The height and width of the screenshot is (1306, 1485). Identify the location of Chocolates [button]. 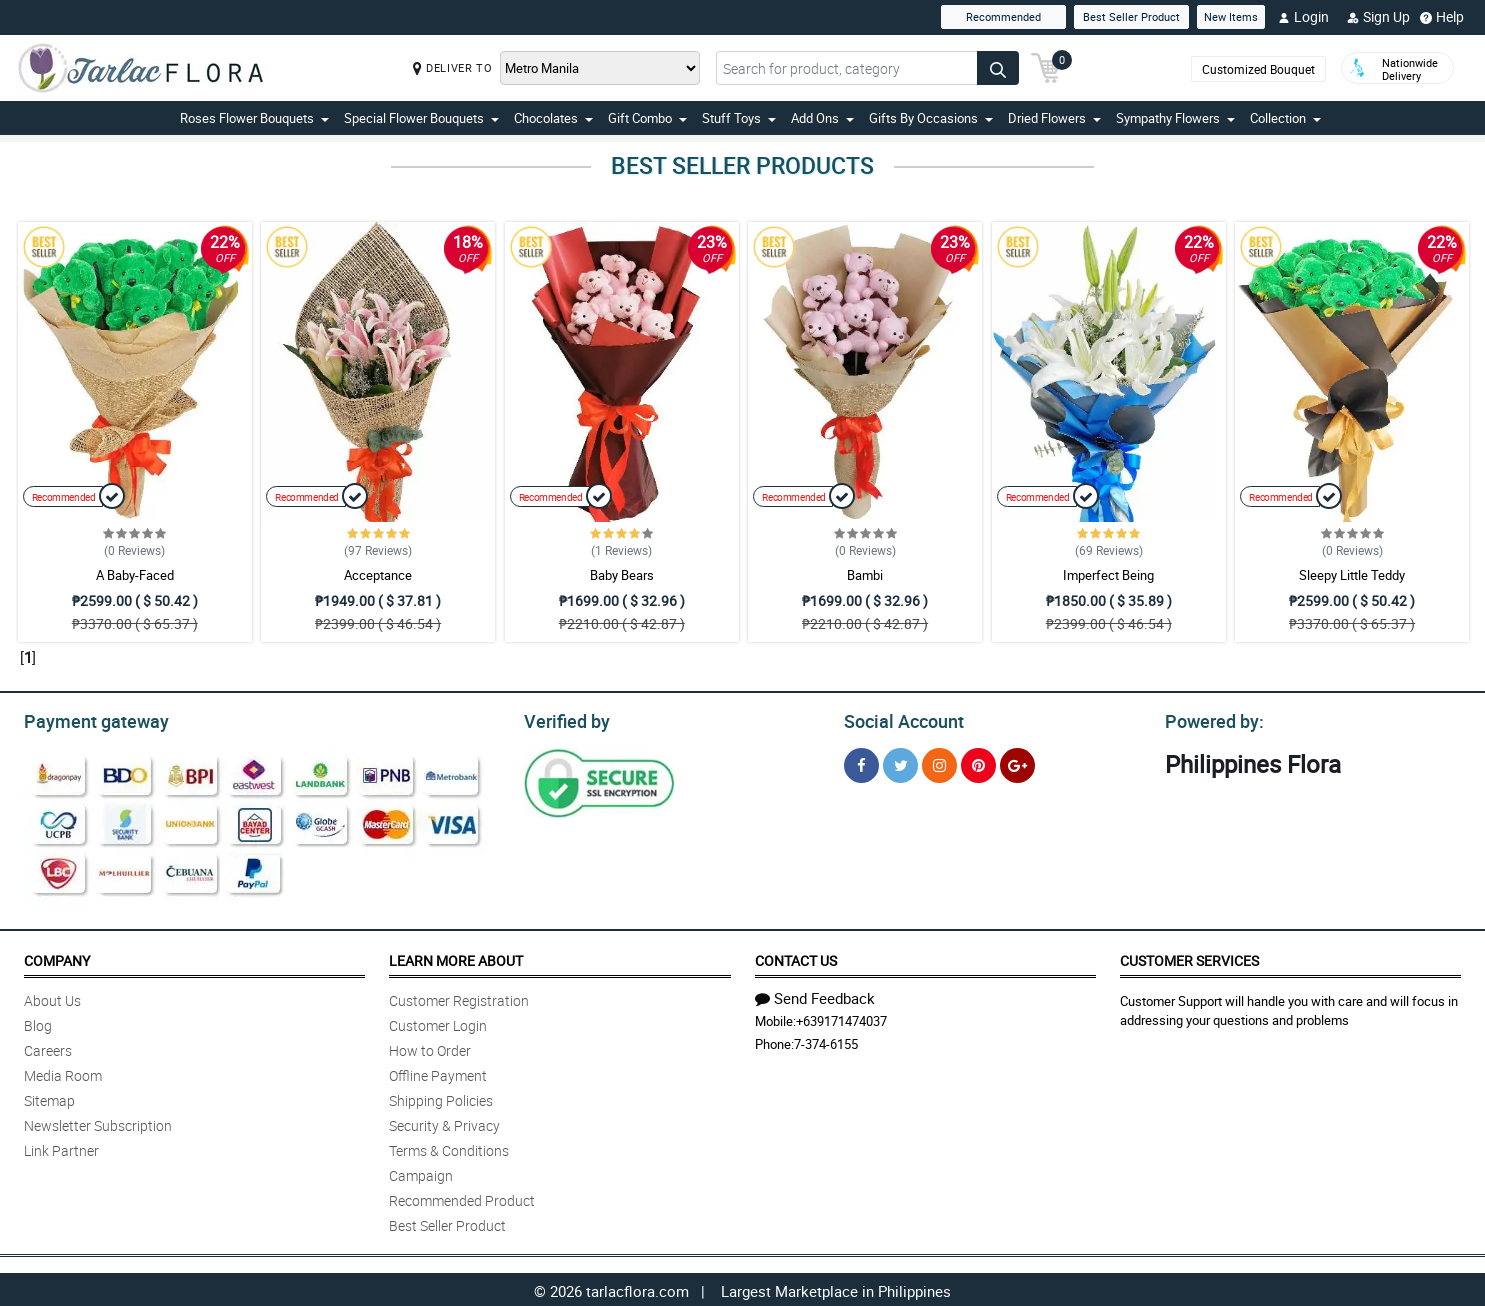
(553, 118).